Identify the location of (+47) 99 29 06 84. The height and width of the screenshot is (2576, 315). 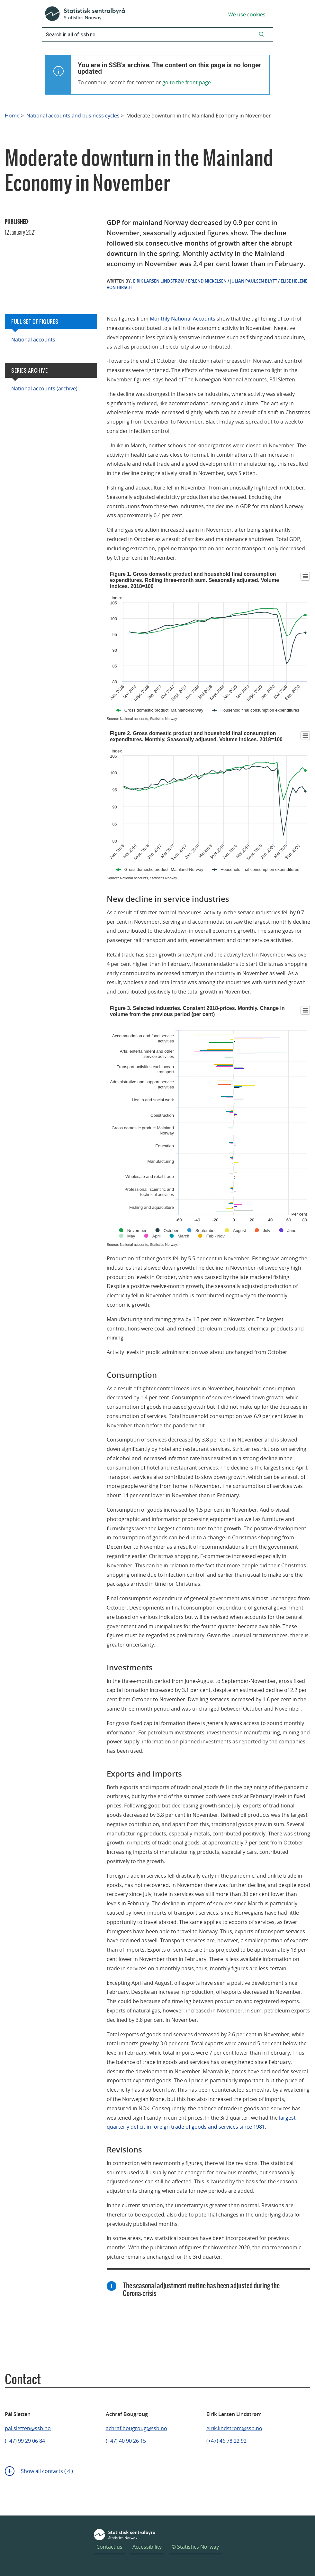
(25, 2440).